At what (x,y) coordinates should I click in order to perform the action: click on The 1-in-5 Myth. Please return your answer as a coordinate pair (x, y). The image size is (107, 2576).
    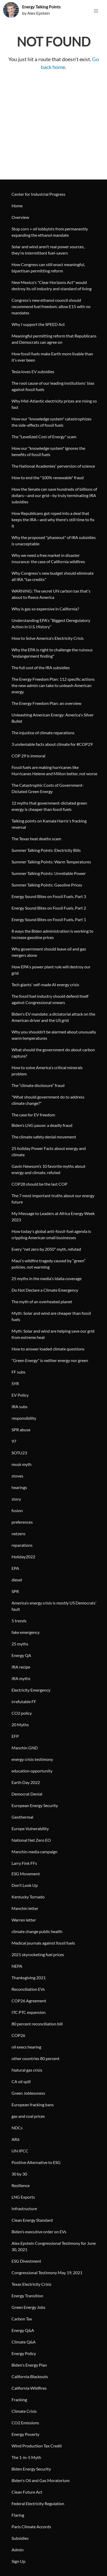
    Looking at the image, I should click on (26, 2457).